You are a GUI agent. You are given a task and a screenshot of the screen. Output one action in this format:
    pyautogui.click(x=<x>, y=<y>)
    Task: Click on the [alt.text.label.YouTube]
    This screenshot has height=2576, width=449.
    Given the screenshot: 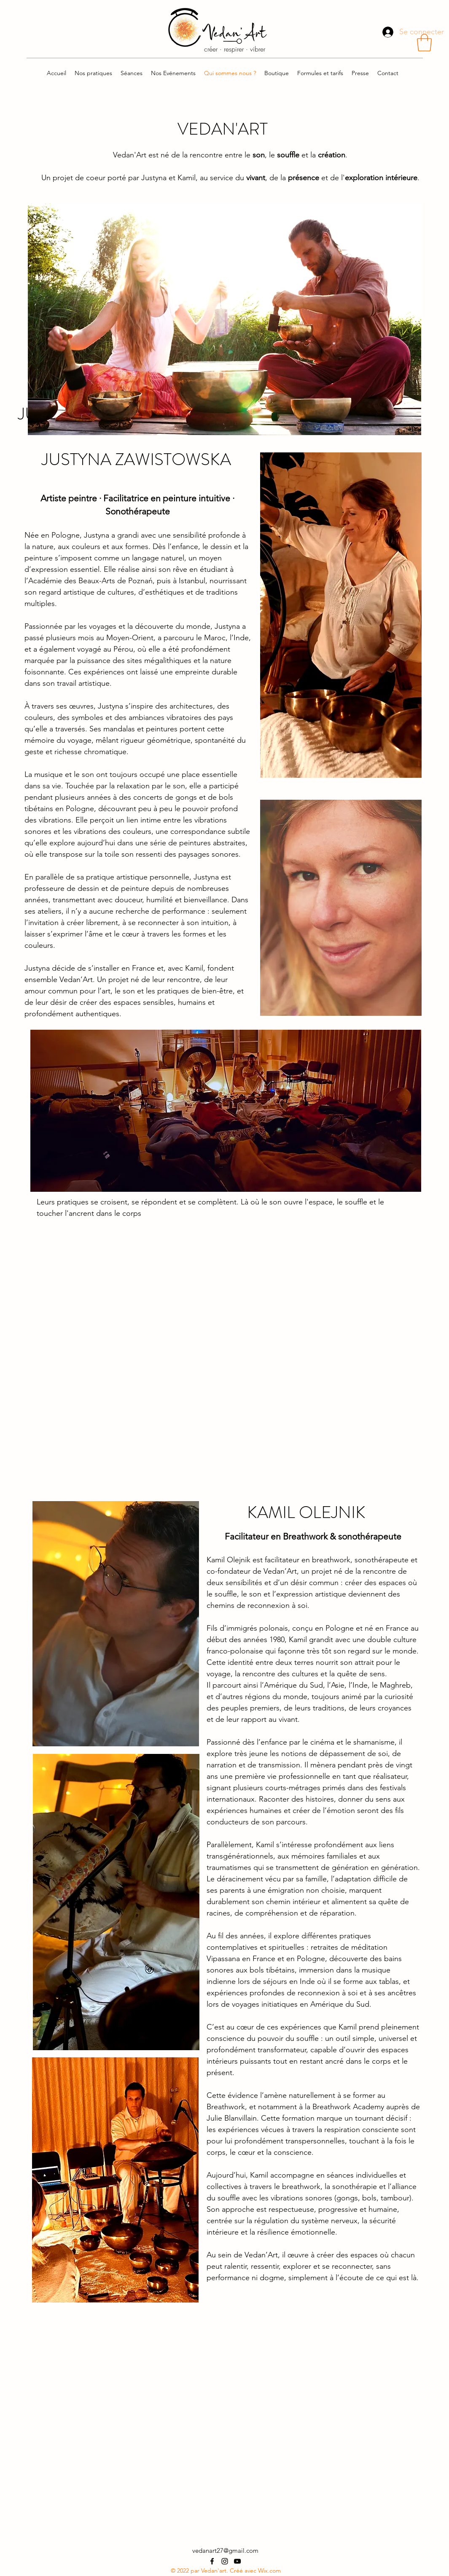 What is the action you would take?
    pyautogui.click(x=237, y=2561)
    